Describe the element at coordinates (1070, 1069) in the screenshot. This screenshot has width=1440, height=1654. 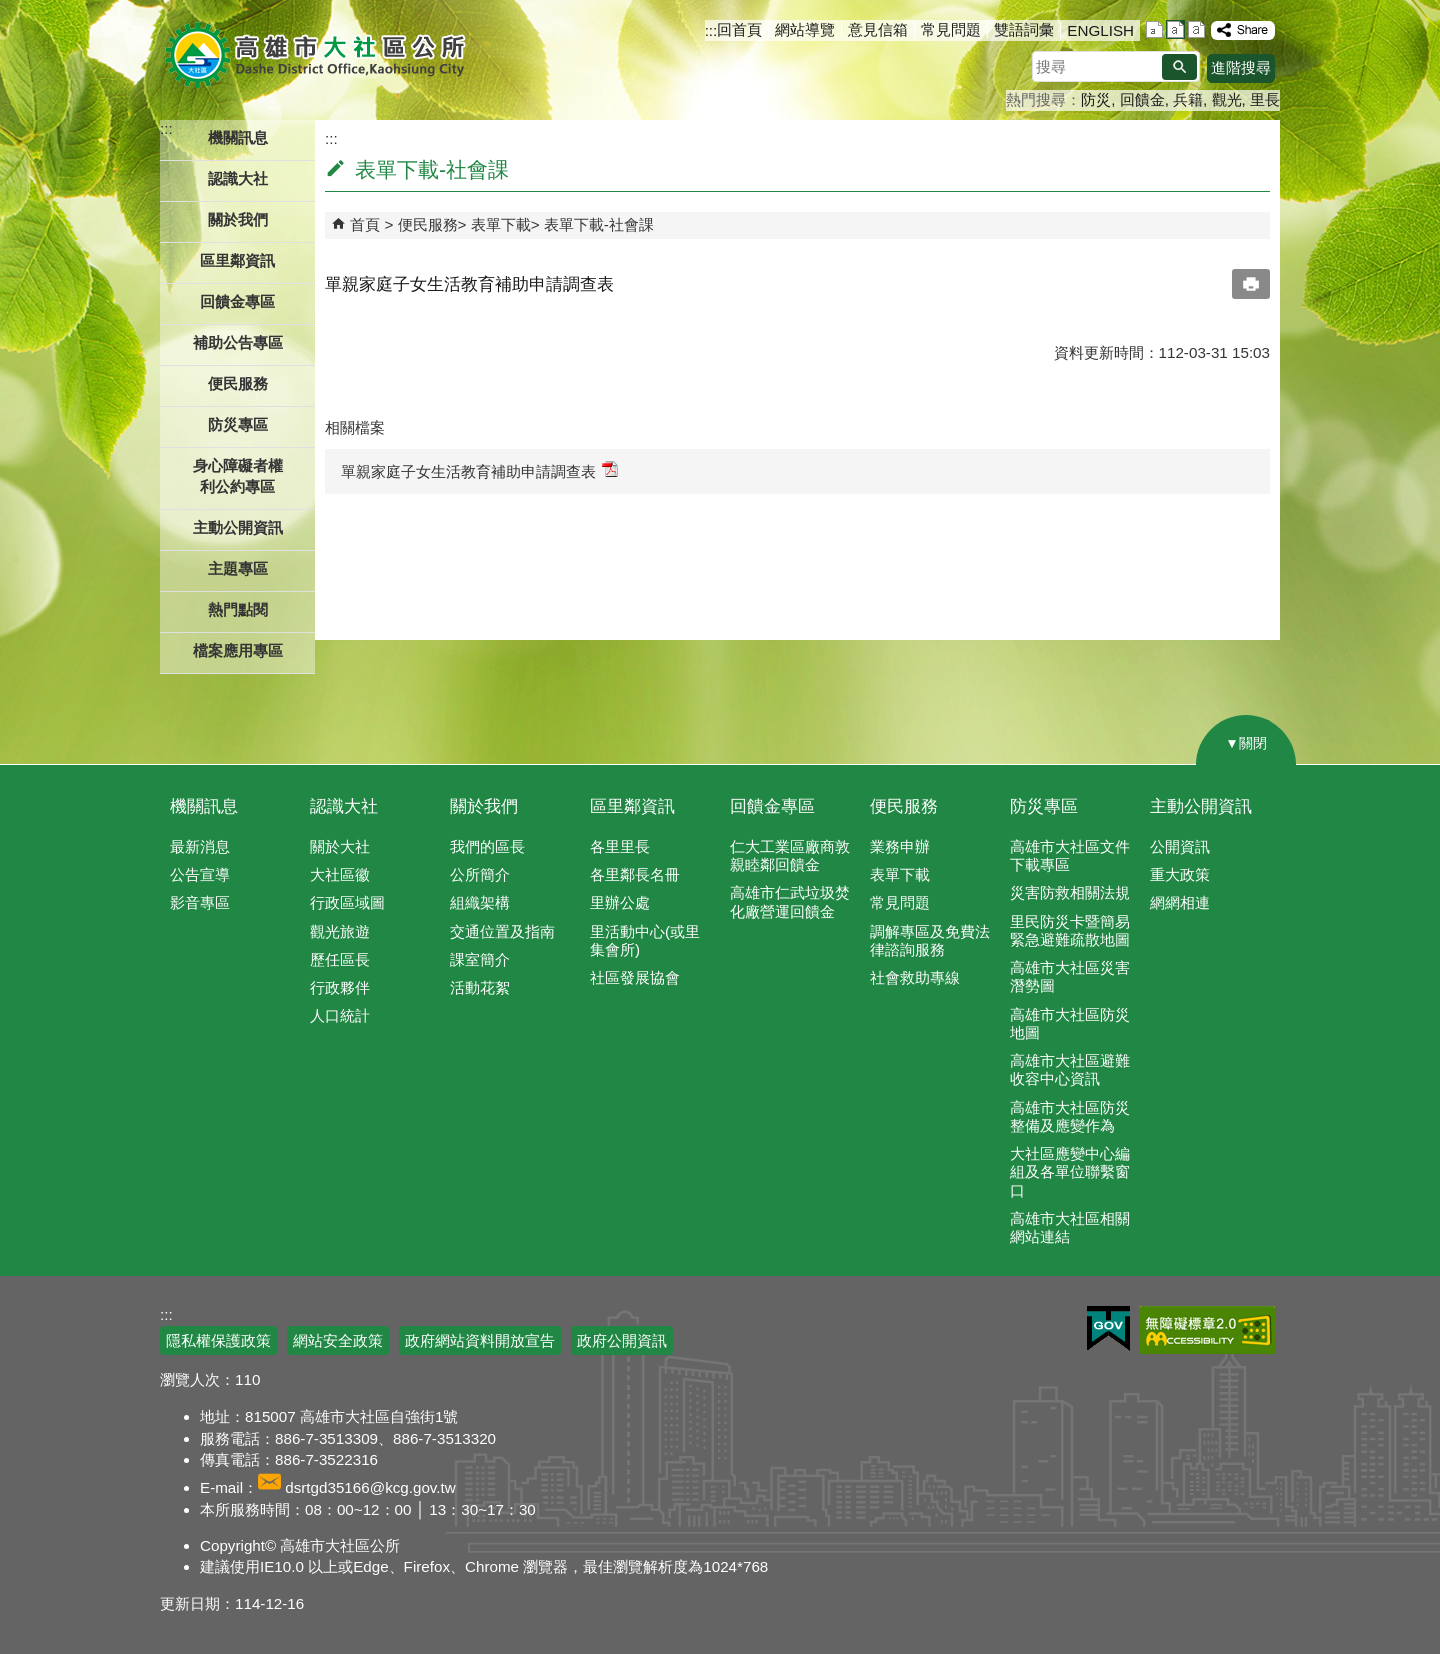
I see `高雄市大社區避難收容中心資訊` at that location.